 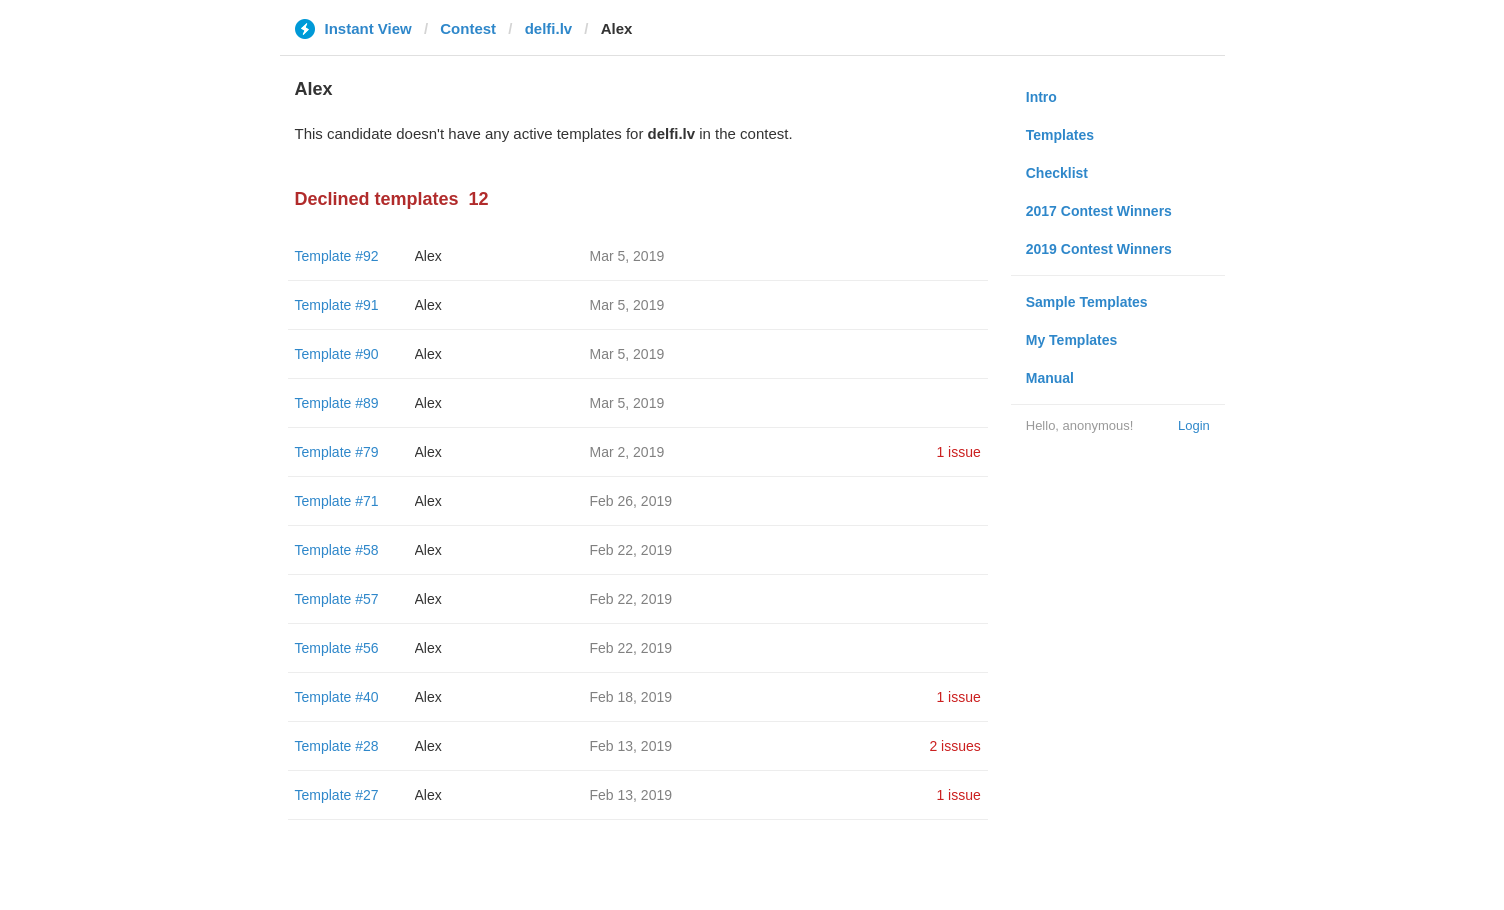 I want to click on Template #40, so click(x=337, y=697).